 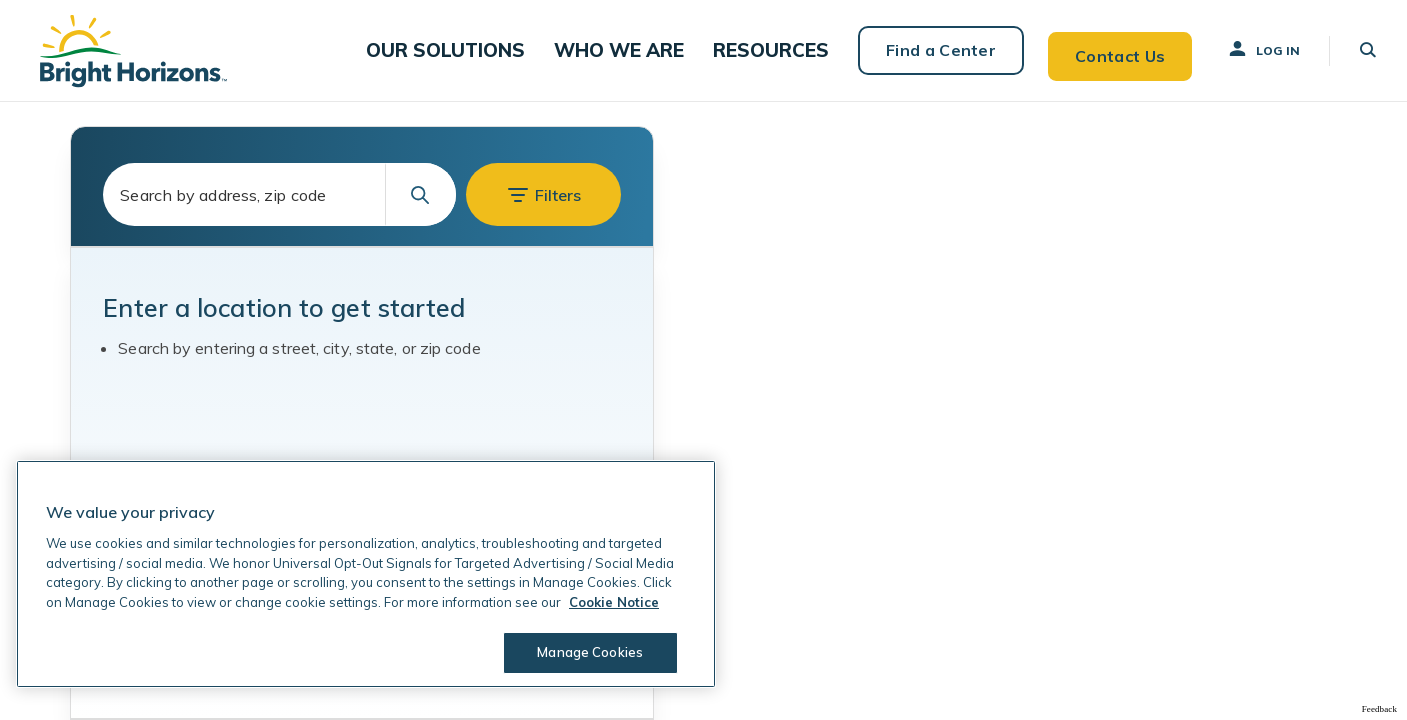 What do you see at coordinates (929, 50) in the screenshot?
I see `Find a Center` at bounding box center [929, 50].